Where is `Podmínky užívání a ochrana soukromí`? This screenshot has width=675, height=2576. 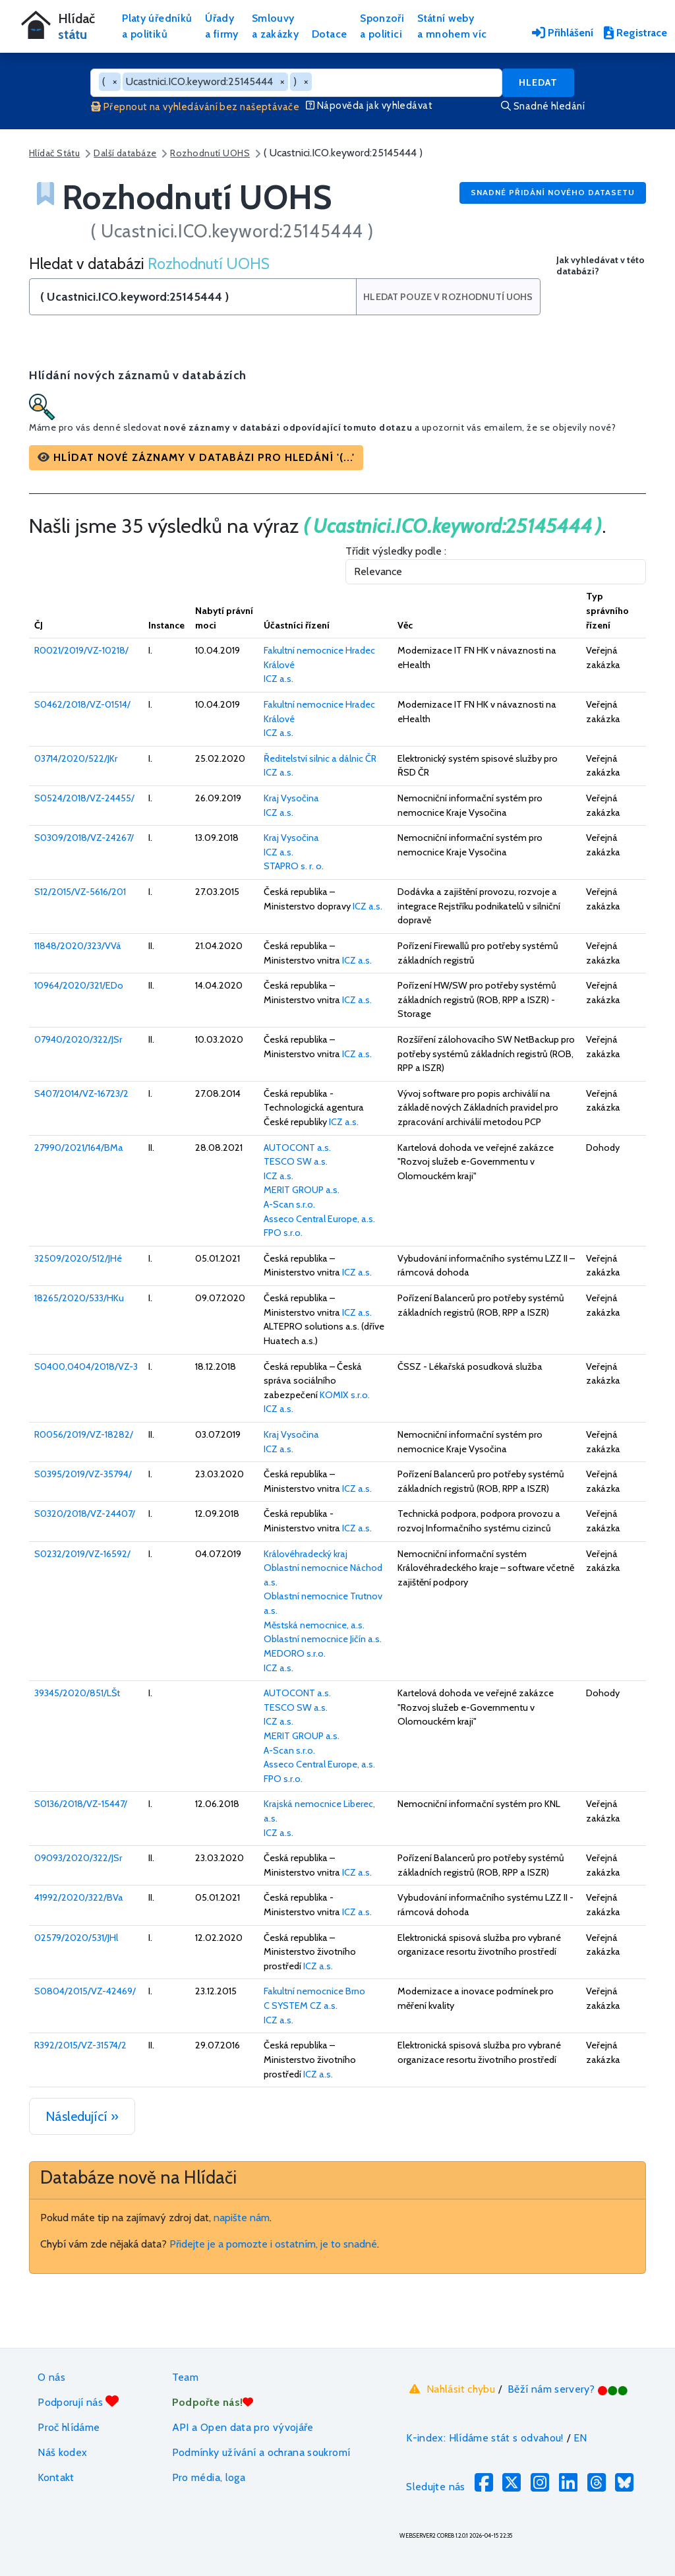
Podmínky užívání a ochrana soukromí is located at coordinates (261, 2452).